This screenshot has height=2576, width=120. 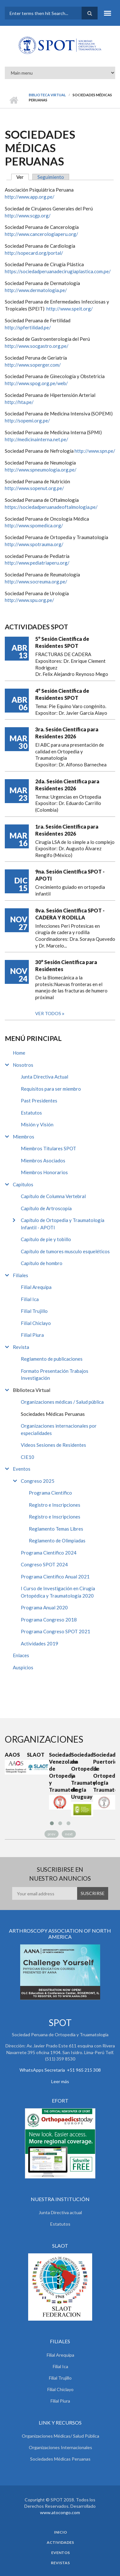 I want to click on Miembros Titulares SPOT, so click(x=48, y=1148).